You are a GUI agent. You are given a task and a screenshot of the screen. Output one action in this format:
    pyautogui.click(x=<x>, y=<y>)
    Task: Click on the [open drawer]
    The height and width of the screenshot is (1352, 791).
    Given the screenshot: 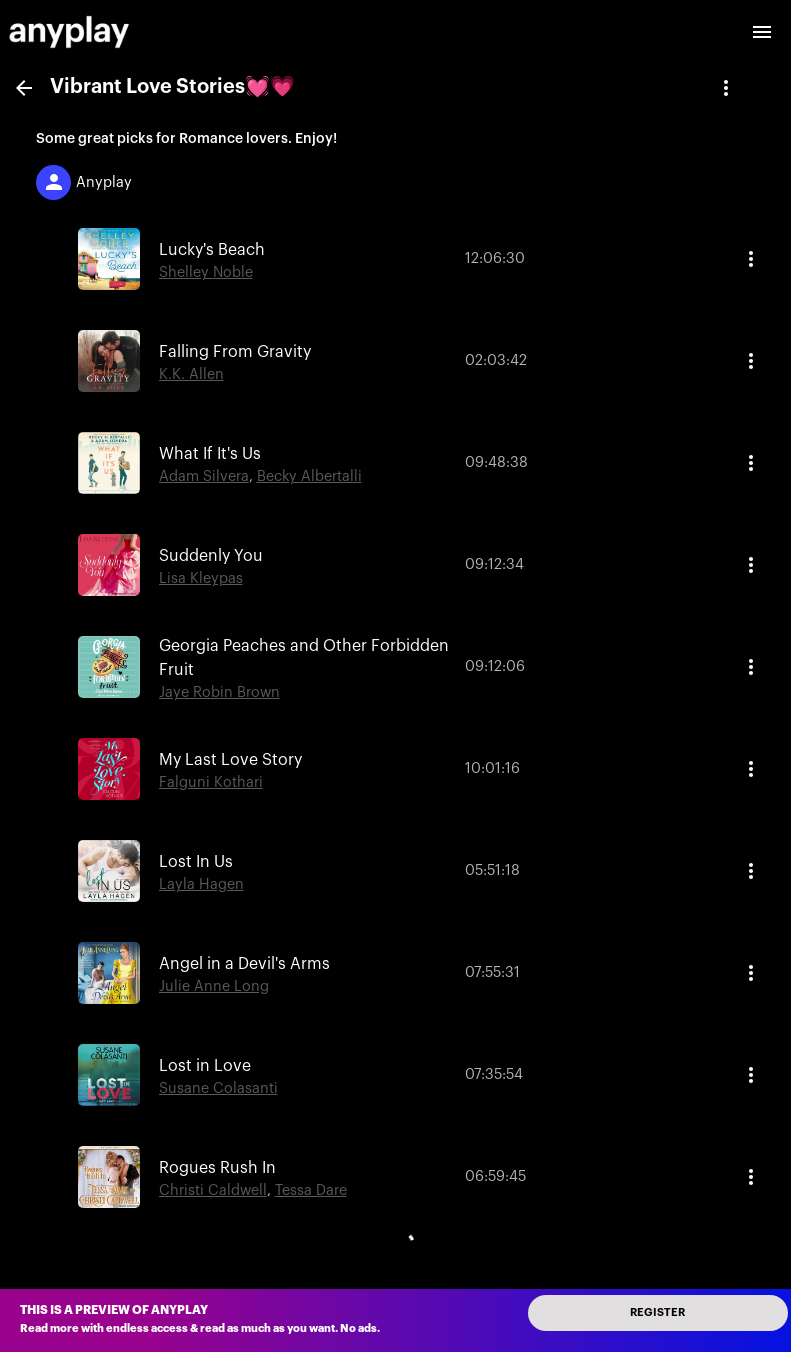 What is the action you would take?
    pyautogui.click(x=762, y=32)
    